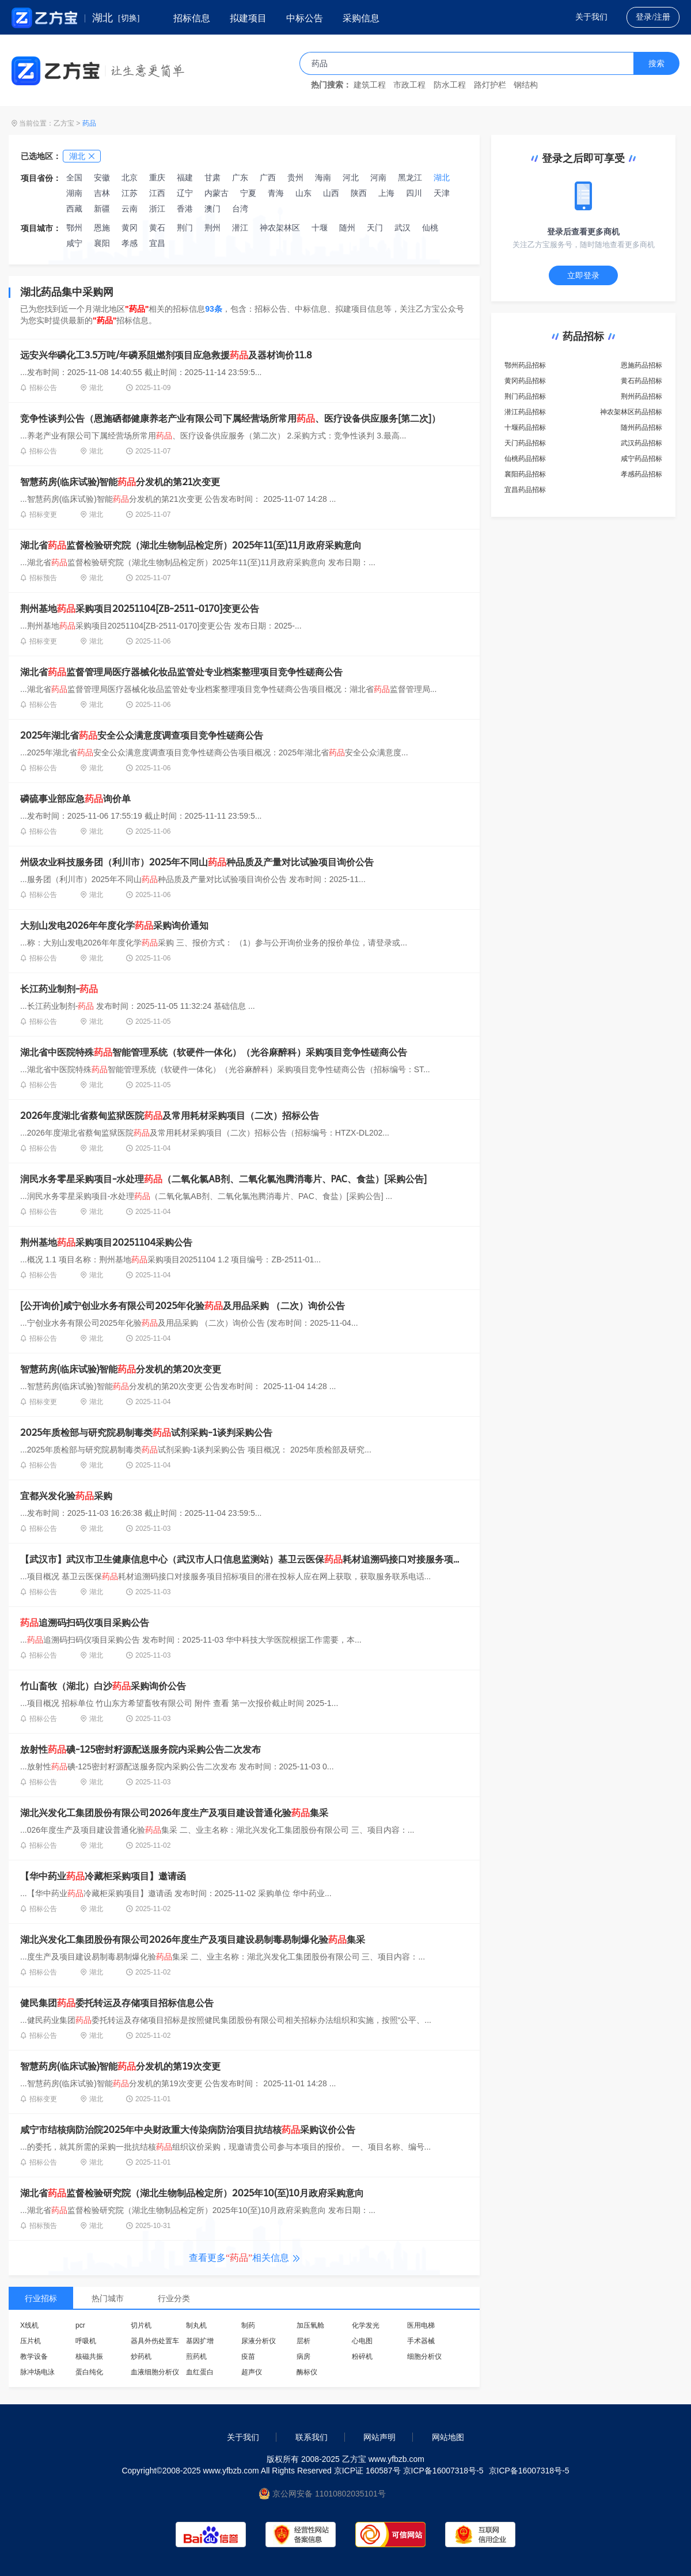 This screenshot has width=691, height=2576. What do you see at coordinates (375, 227) in the screenshot?
I see `天门` at bounding box center [375, 227].